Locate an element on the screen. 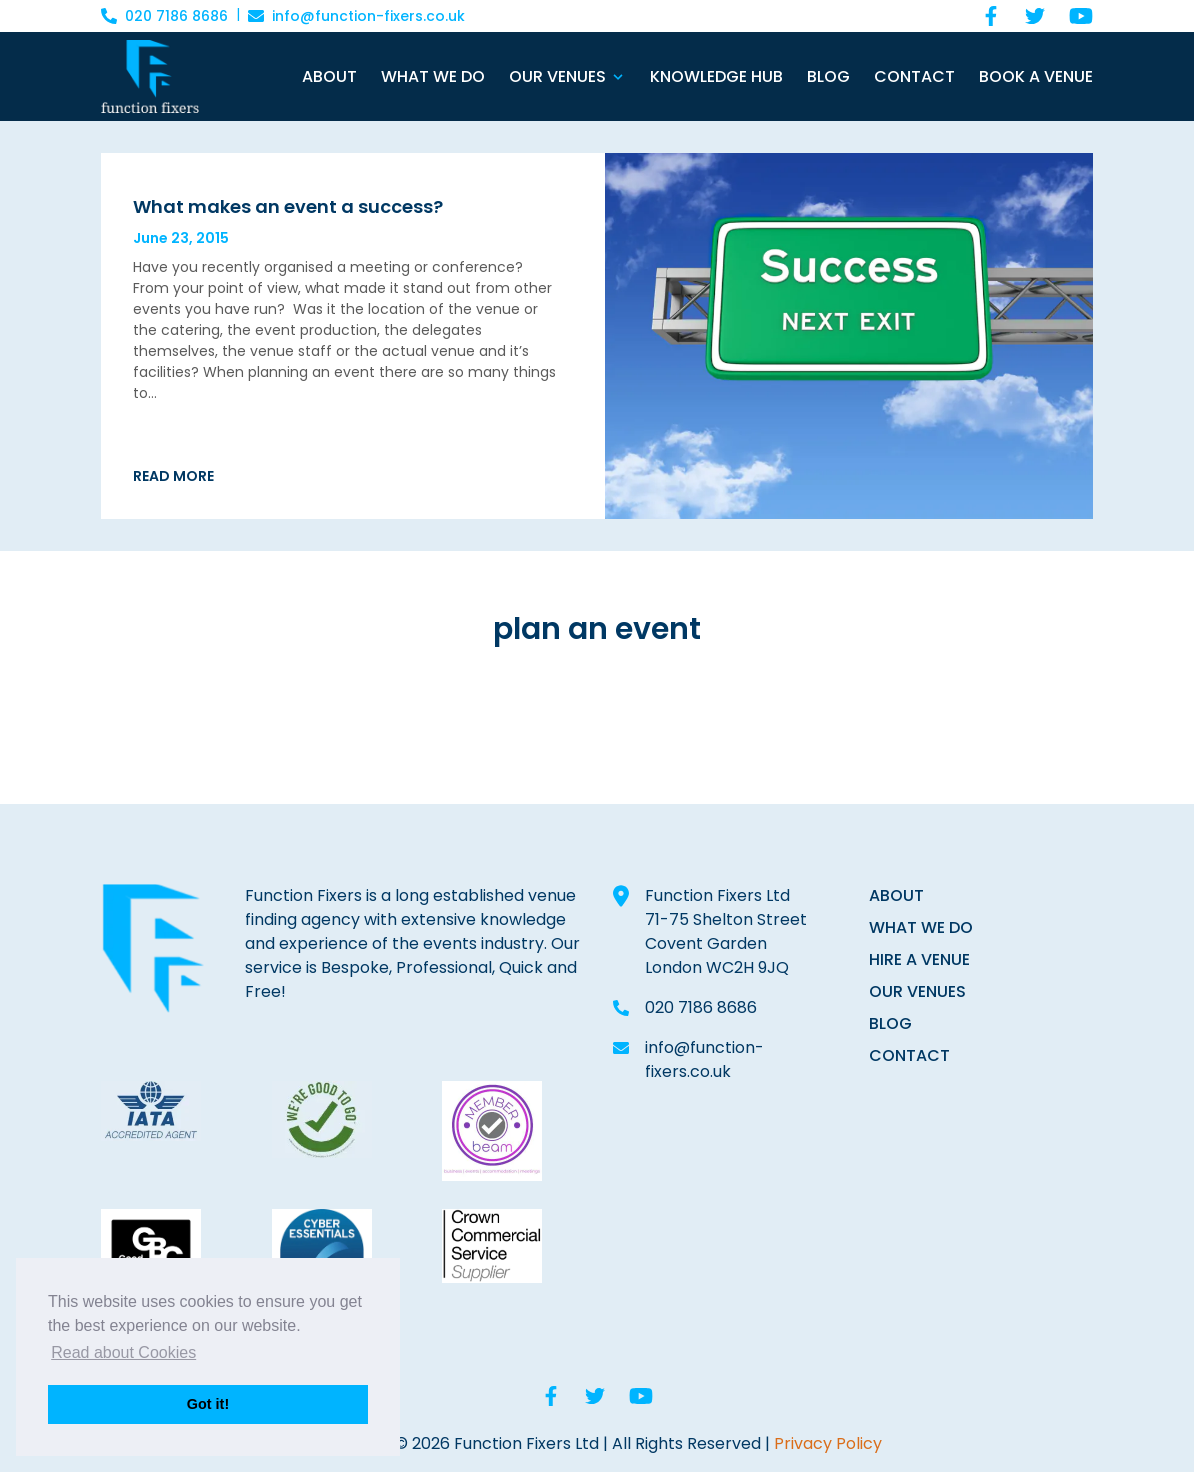  What We Do is located at coordinates (433, 76).